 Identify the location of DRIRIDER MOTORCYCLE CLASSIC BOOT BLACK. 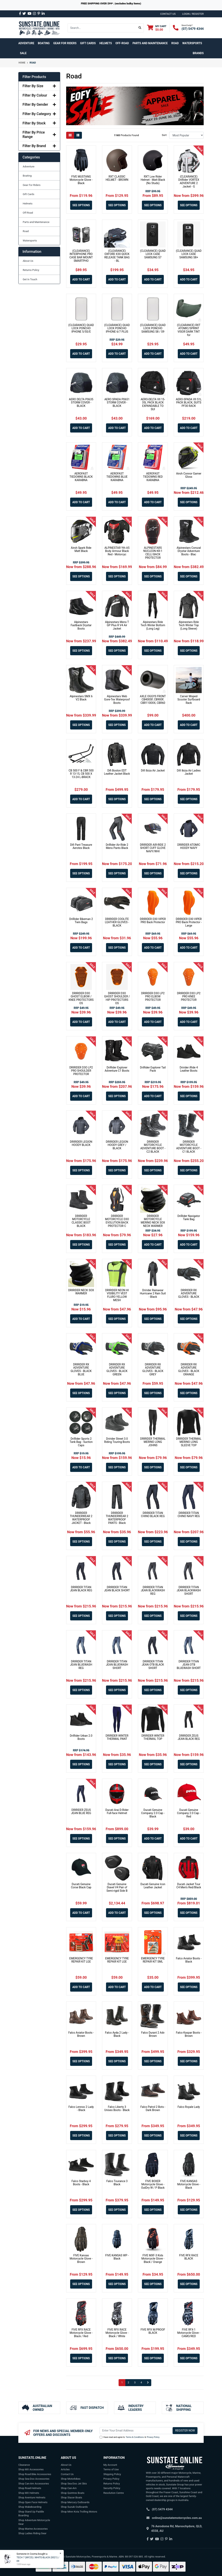
(81, 1220).